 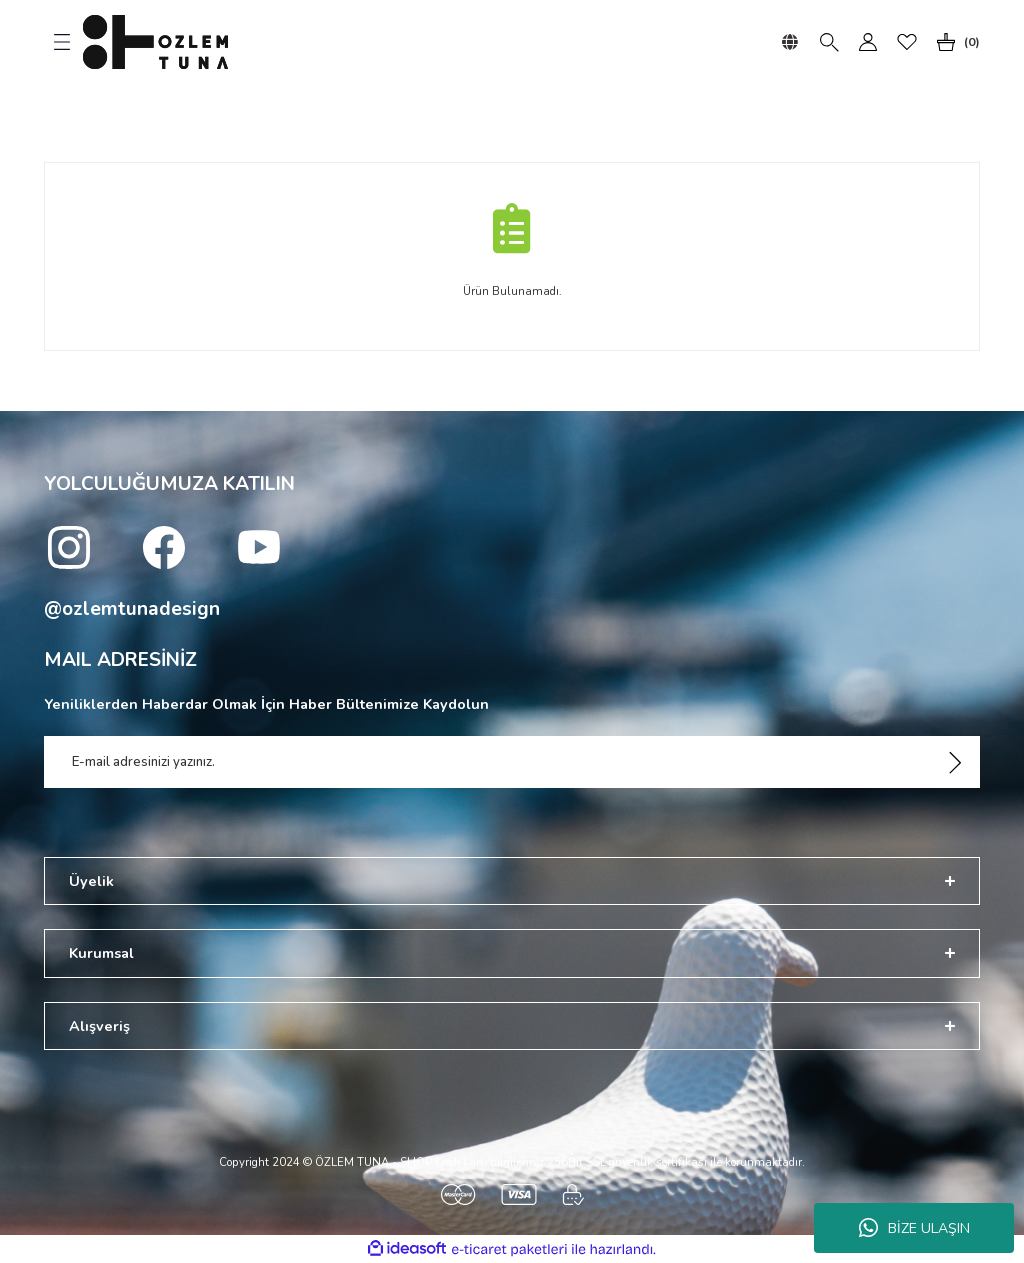 I want to click on [Logo], so click(x=155, y=42).